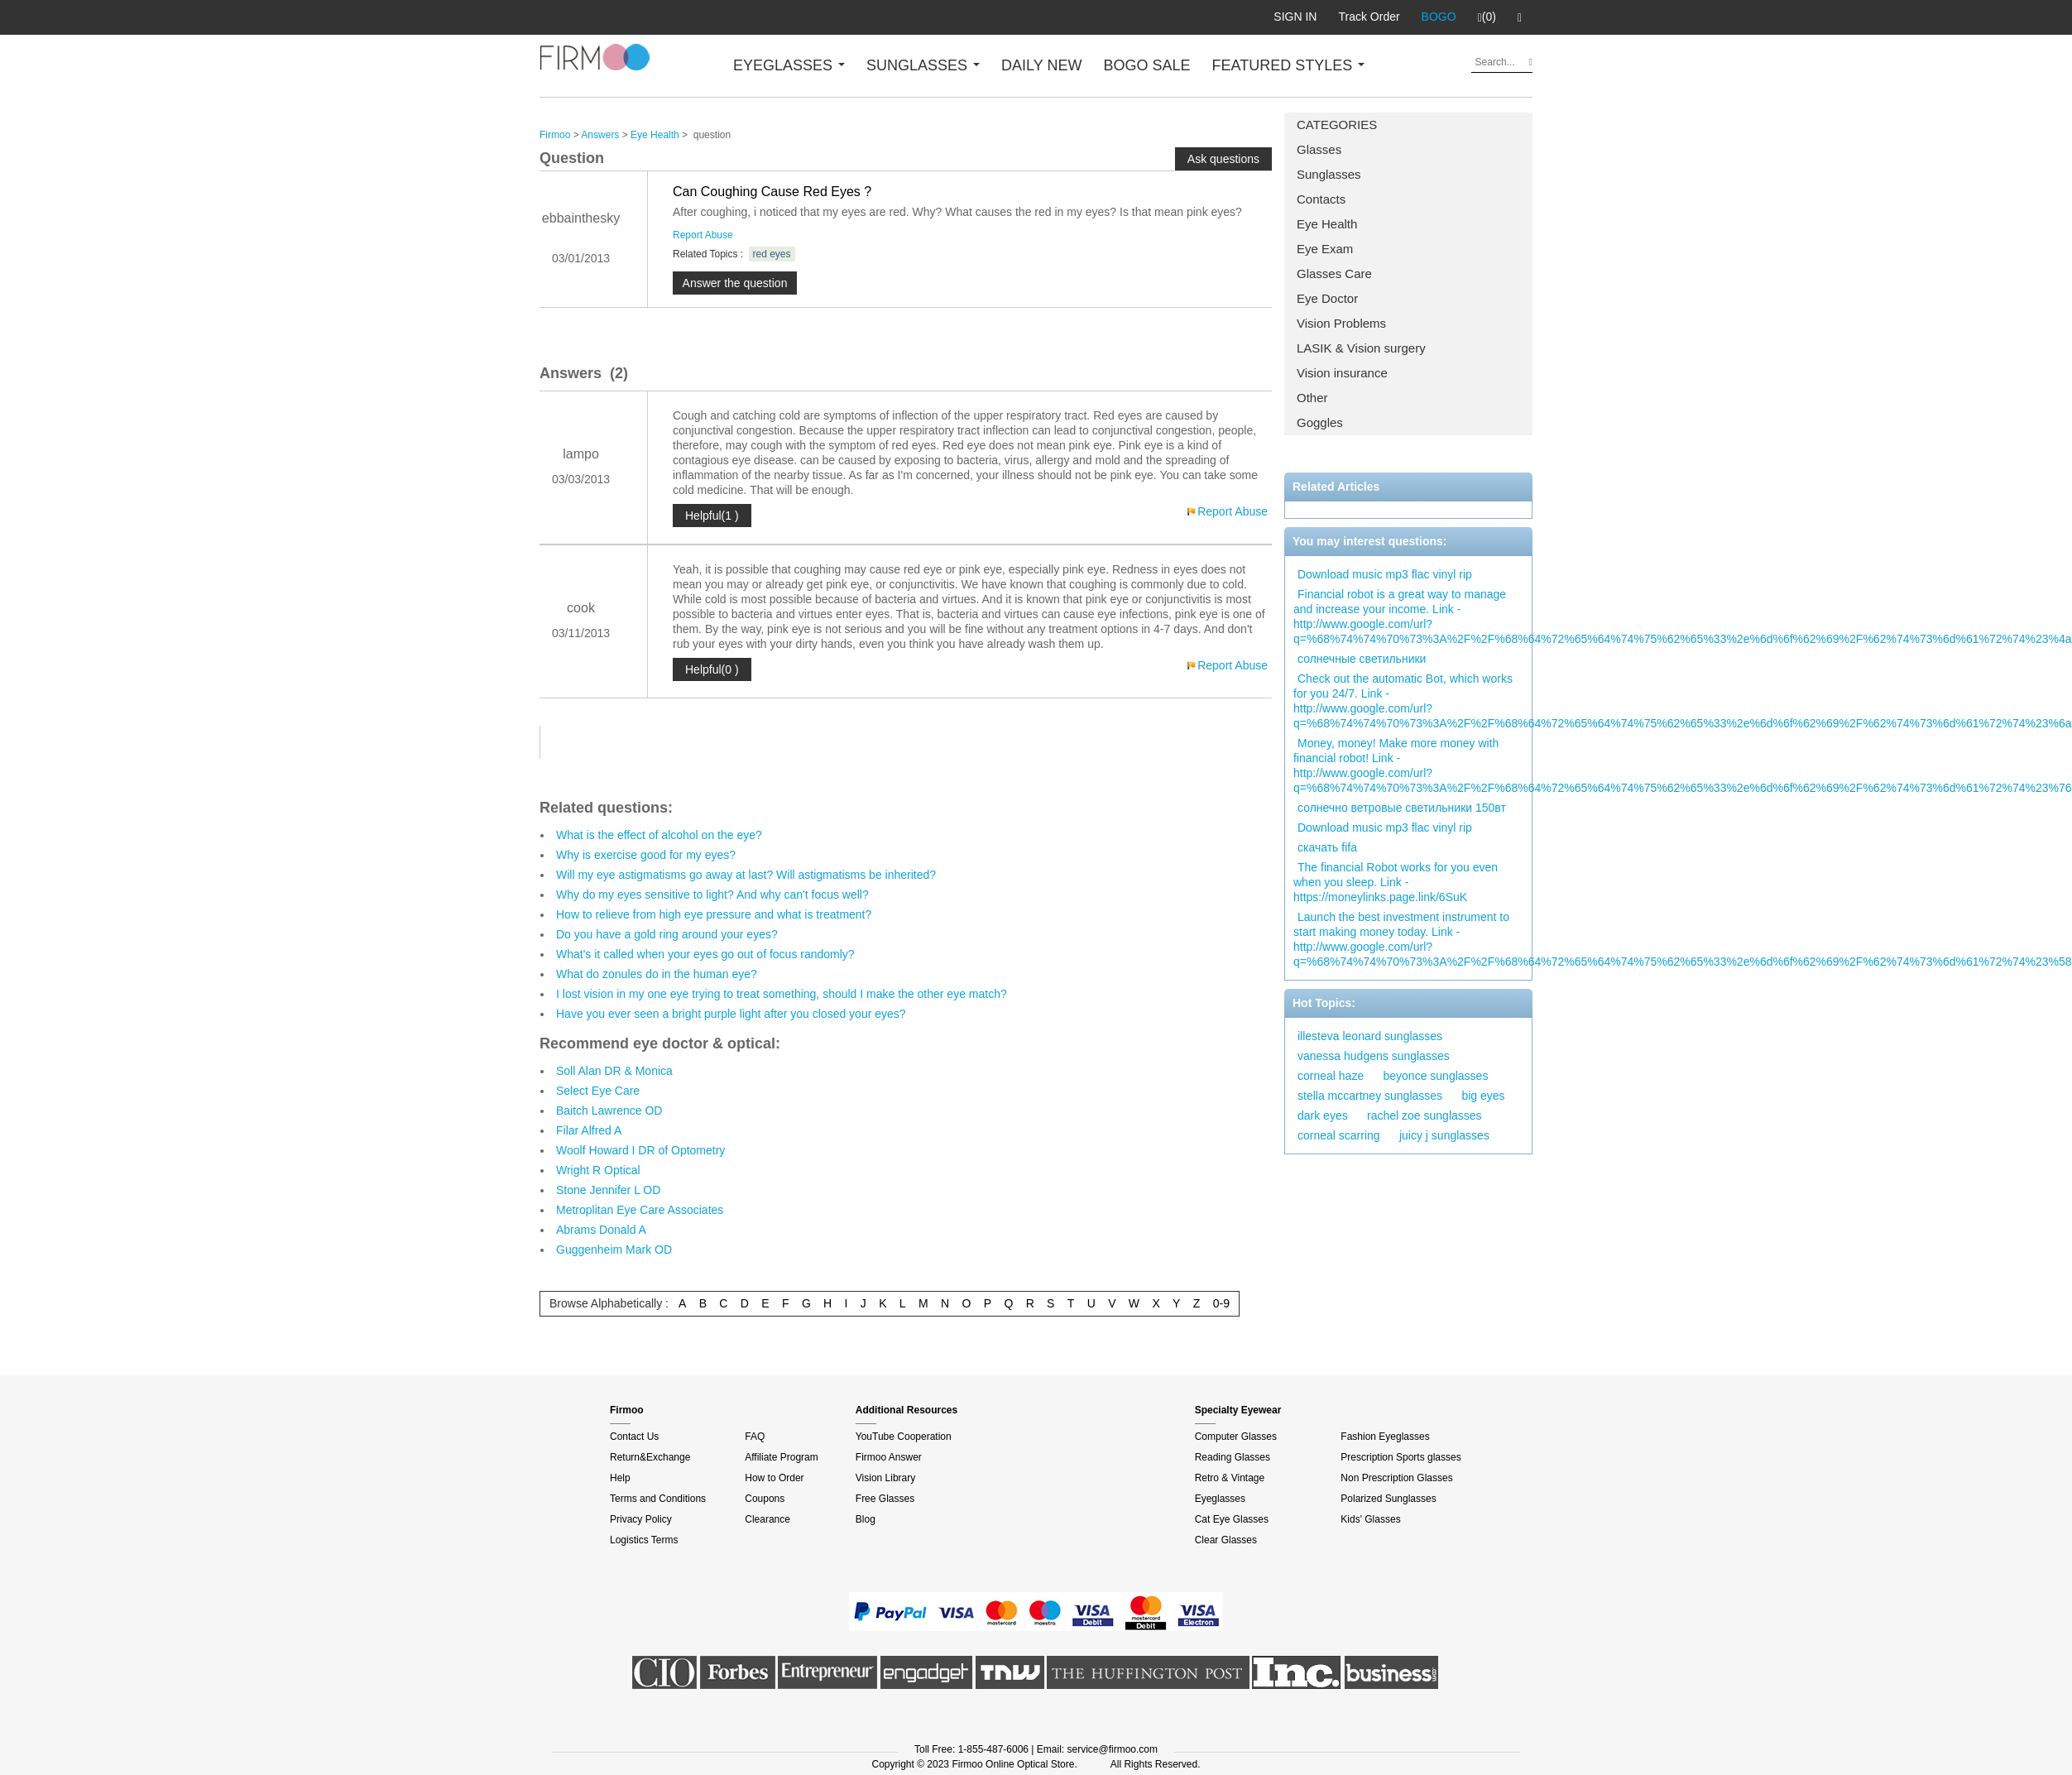 This screenshot has width=2072, height=1775. Describe the element at coordinates (1337, 125) in the screenshot. I see `CATEGORIES` at that location.